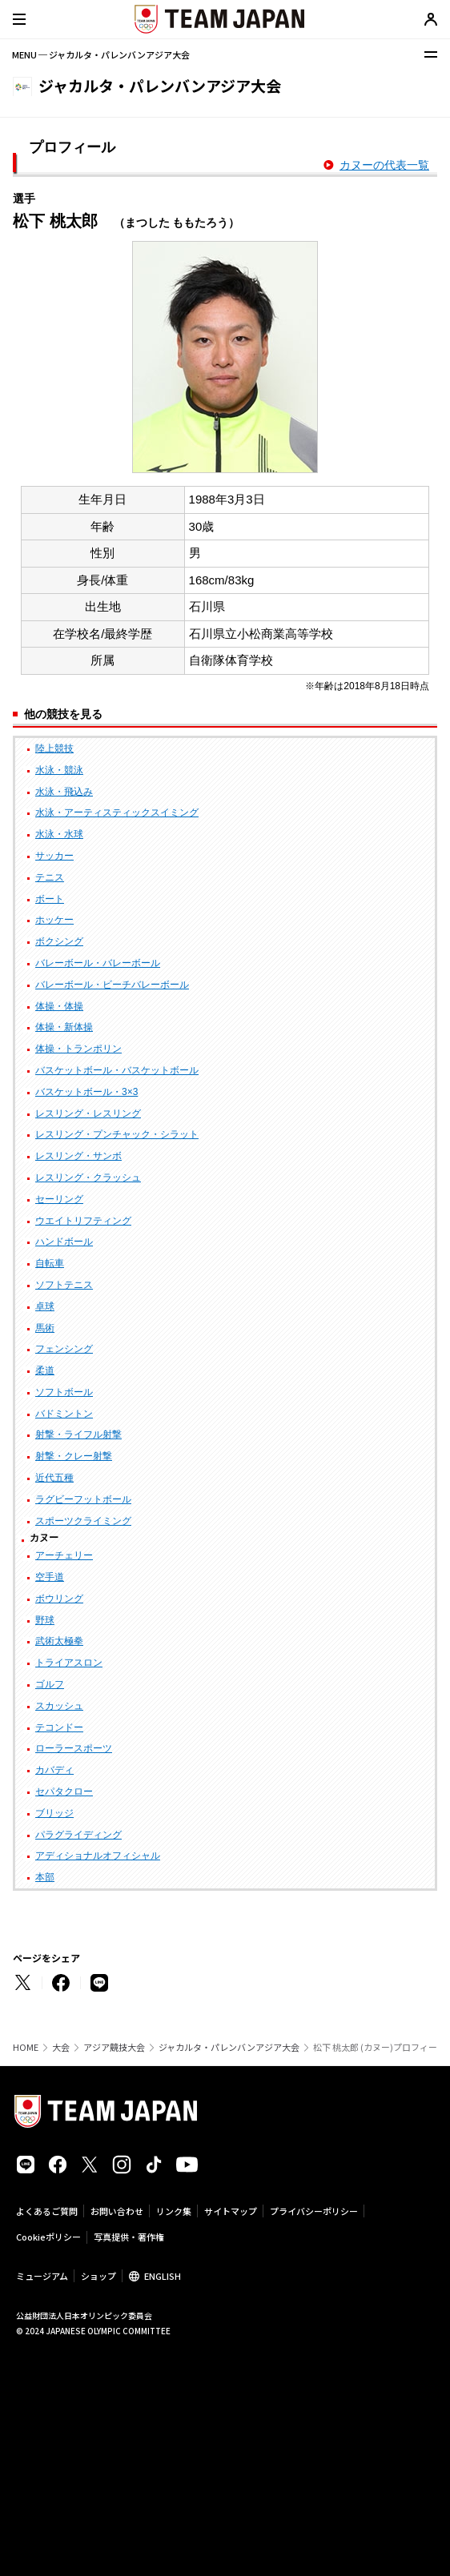 This screenshot has height=2576, width=450. What do you see at coordinates (229, 2047) in the screenshot?
I see `ジャカルタ・パレンバンアジア大会` at bounding box center [229, 2047].